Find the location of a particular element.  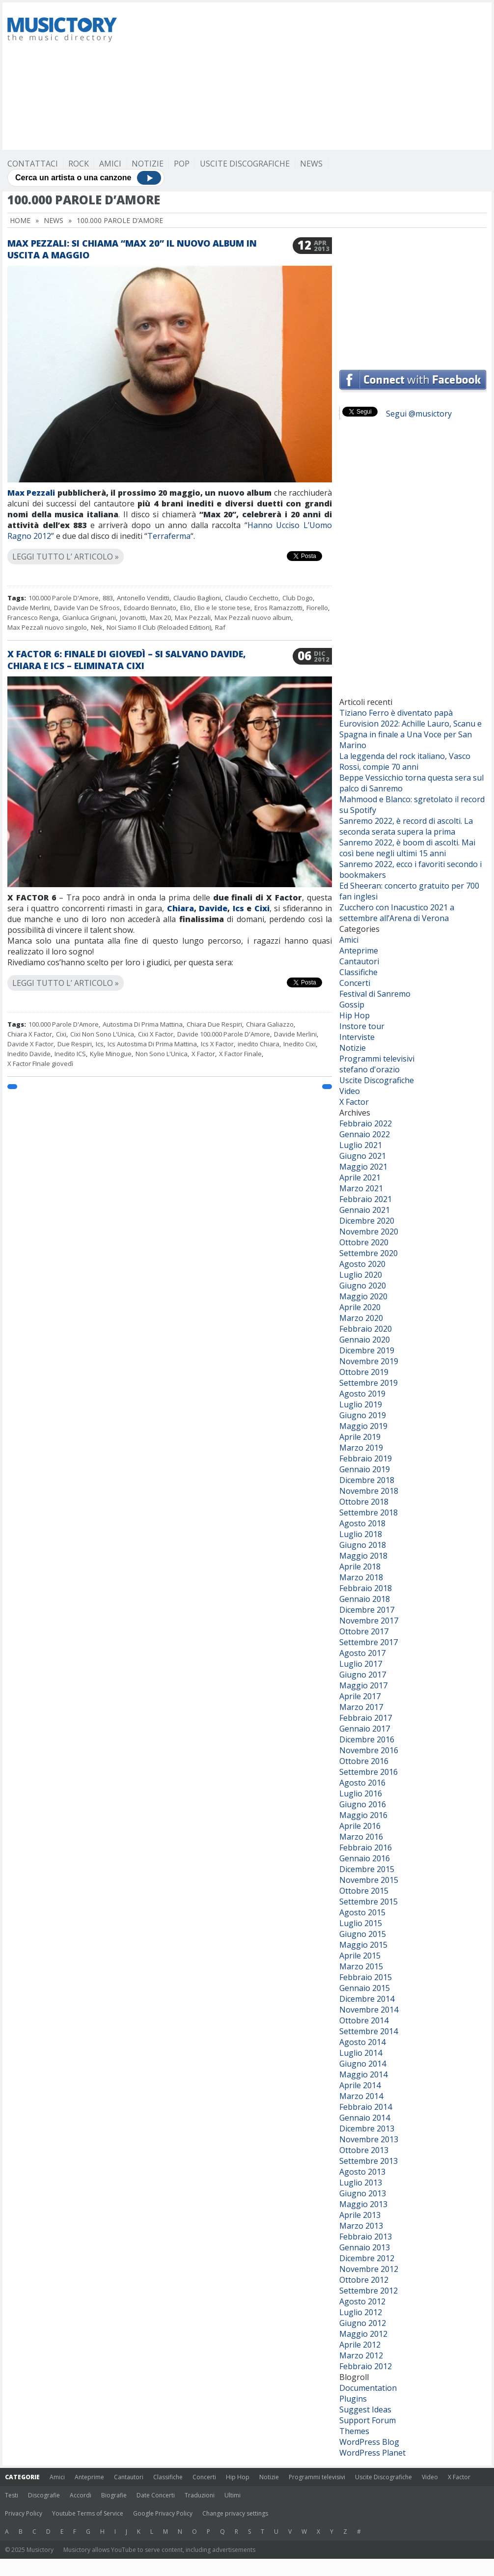

Novembre 2016 is located at coordinates (368, 1750).